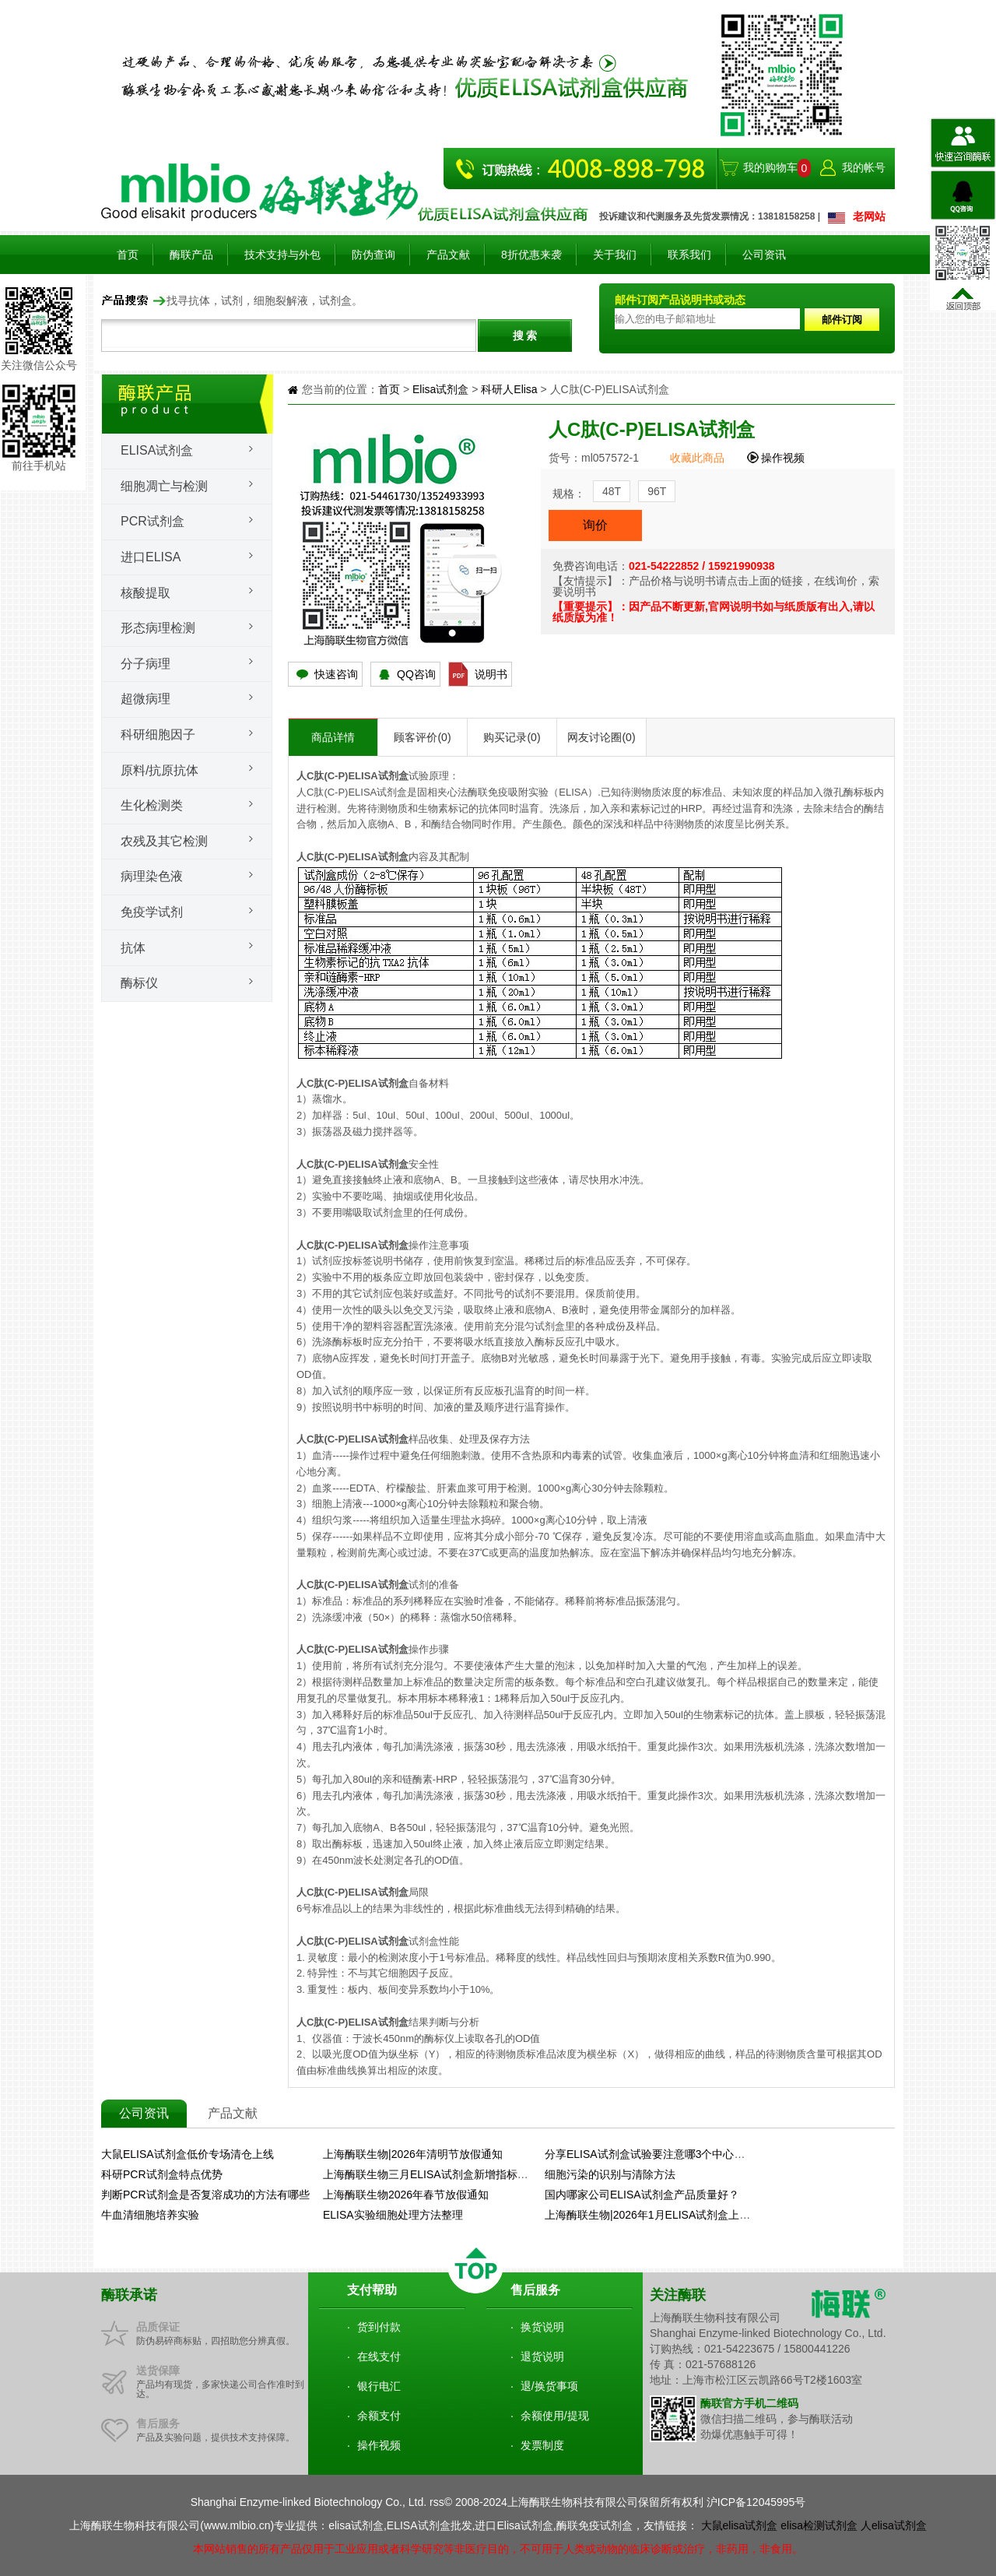 The width and height of the screenshot is (996, 2576). Describe the element at coordinates (739, 2525) in the screenshot. I see `大鼠elisa试剂盒` at that location.